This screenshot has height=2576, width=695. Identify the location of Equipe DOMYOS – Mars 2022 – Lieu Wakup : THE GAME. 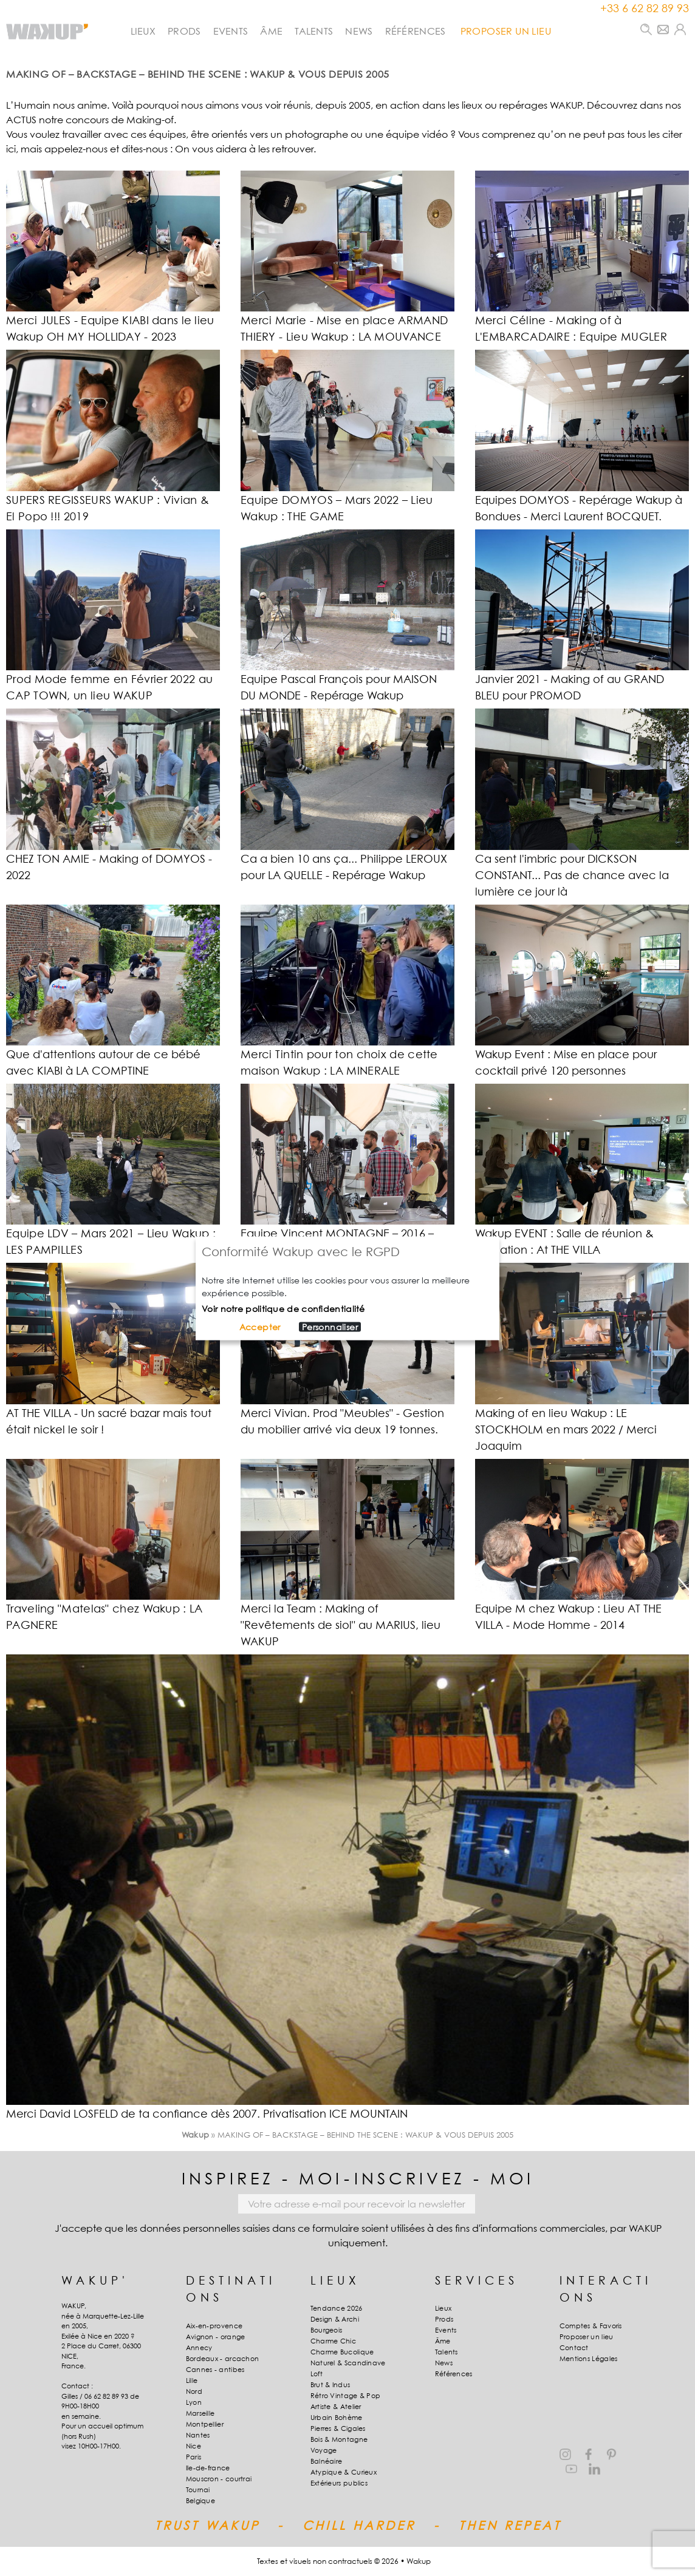
(337, 508).